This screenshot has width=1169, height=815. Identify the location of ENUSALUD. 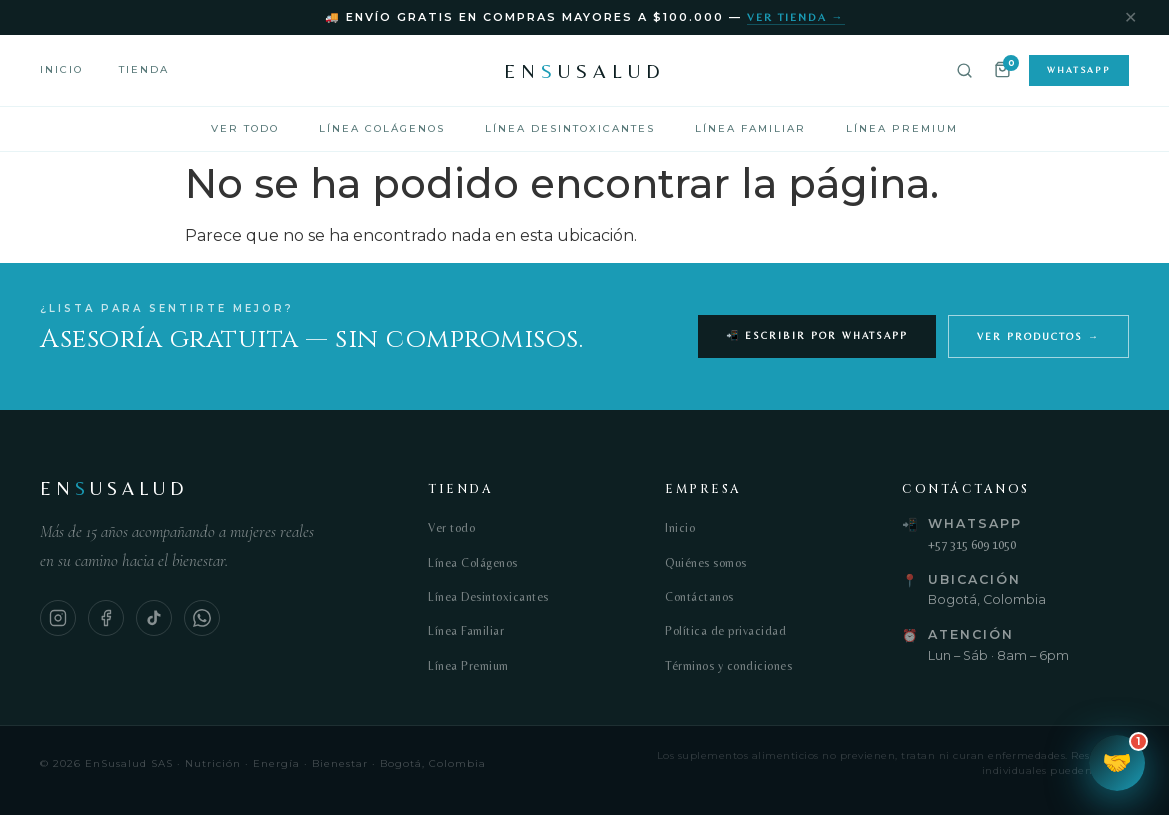
(585, 70).